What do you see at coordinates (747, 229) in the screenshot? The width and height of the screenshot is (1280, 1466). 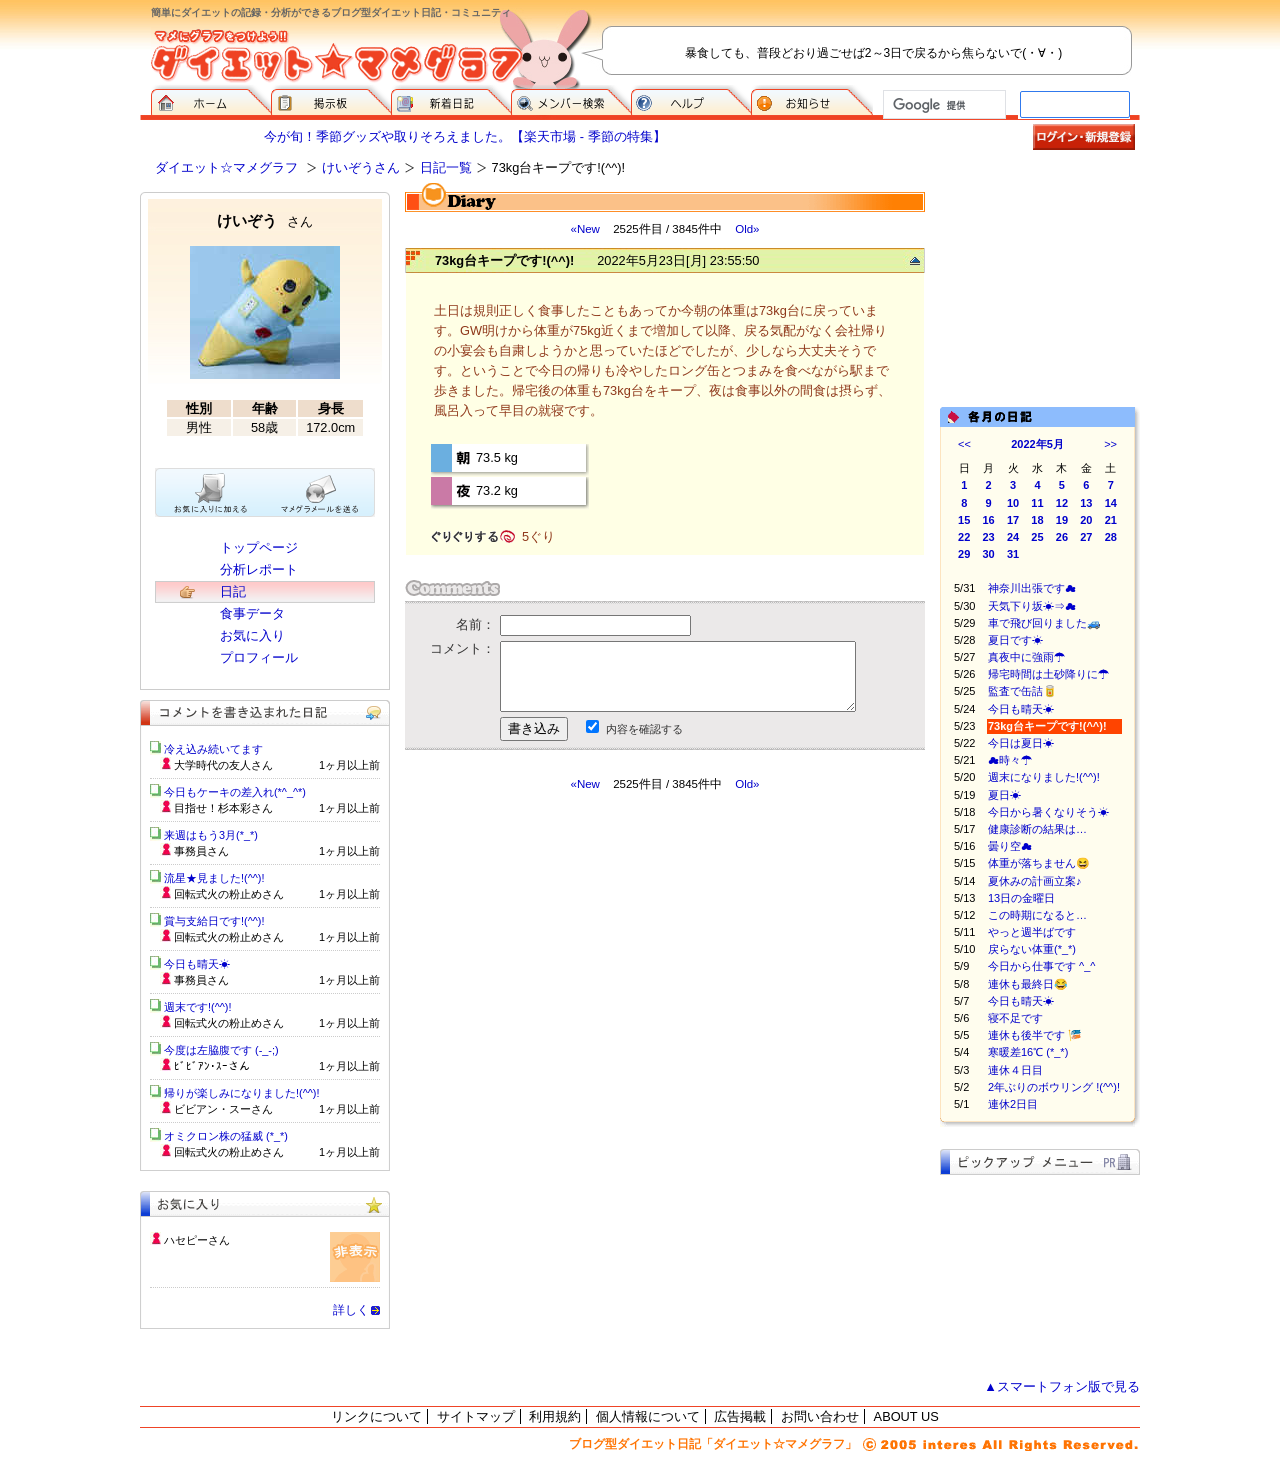 I see `Old»` at bounding box center [747, 229].